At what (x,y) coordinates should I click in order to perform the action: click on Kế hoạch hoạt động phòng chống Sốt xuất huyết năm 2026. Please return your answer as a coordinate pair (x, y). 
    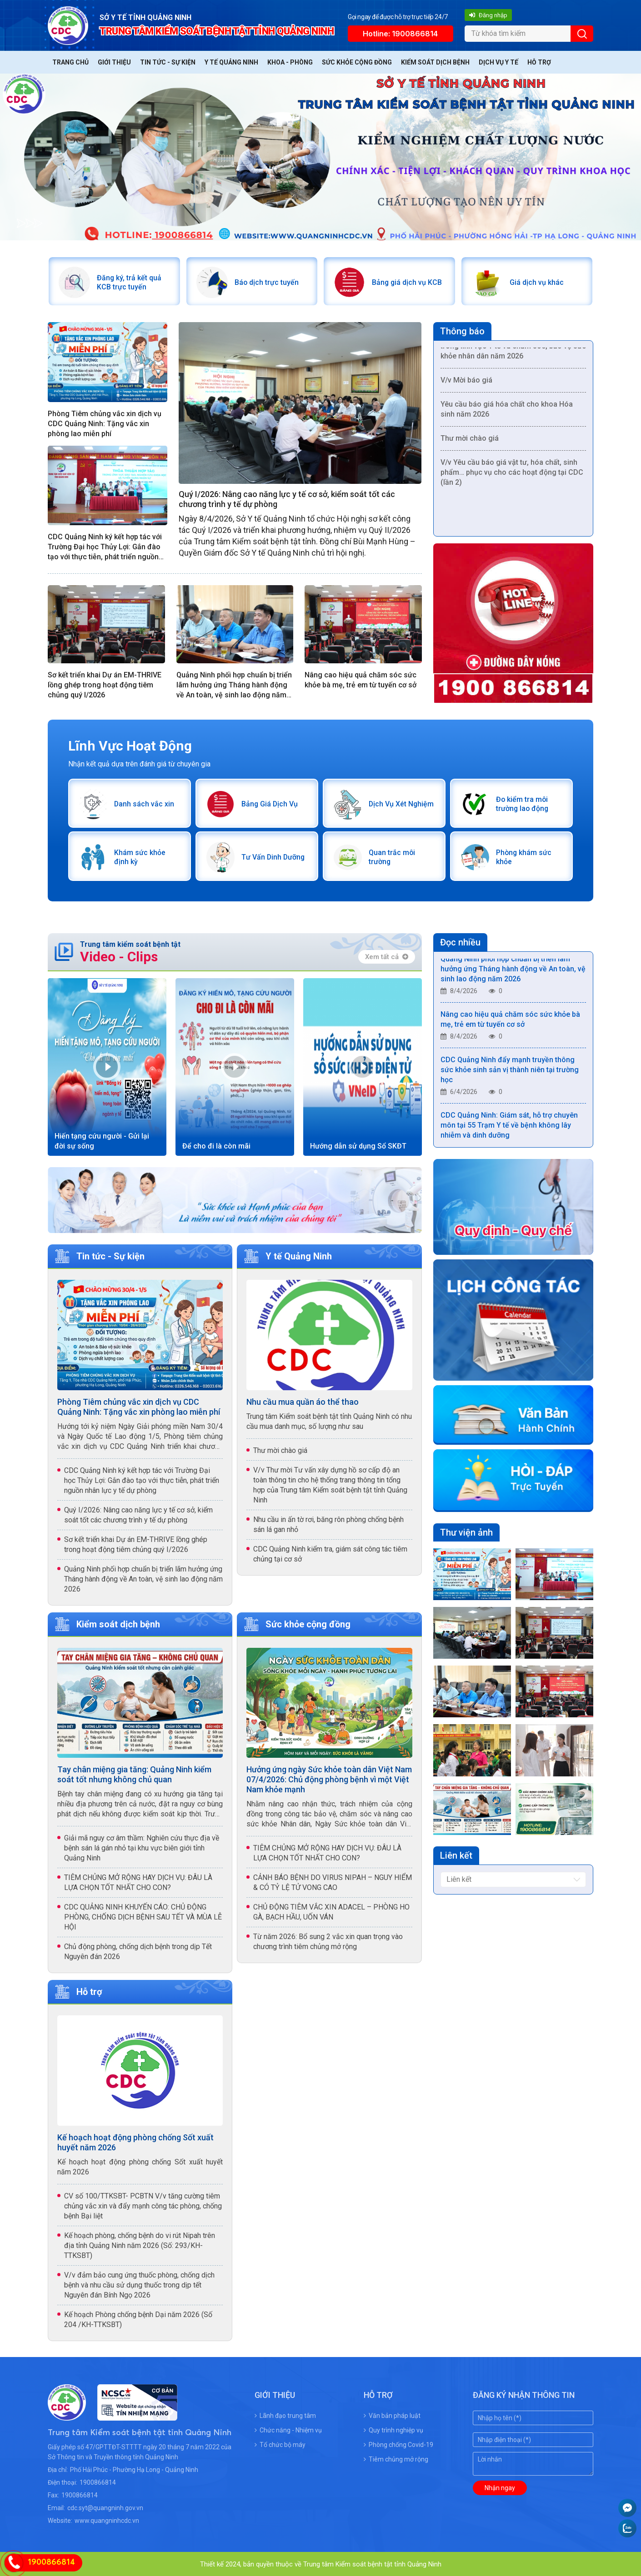
    Looking at the image, I should click on (135, 2141).